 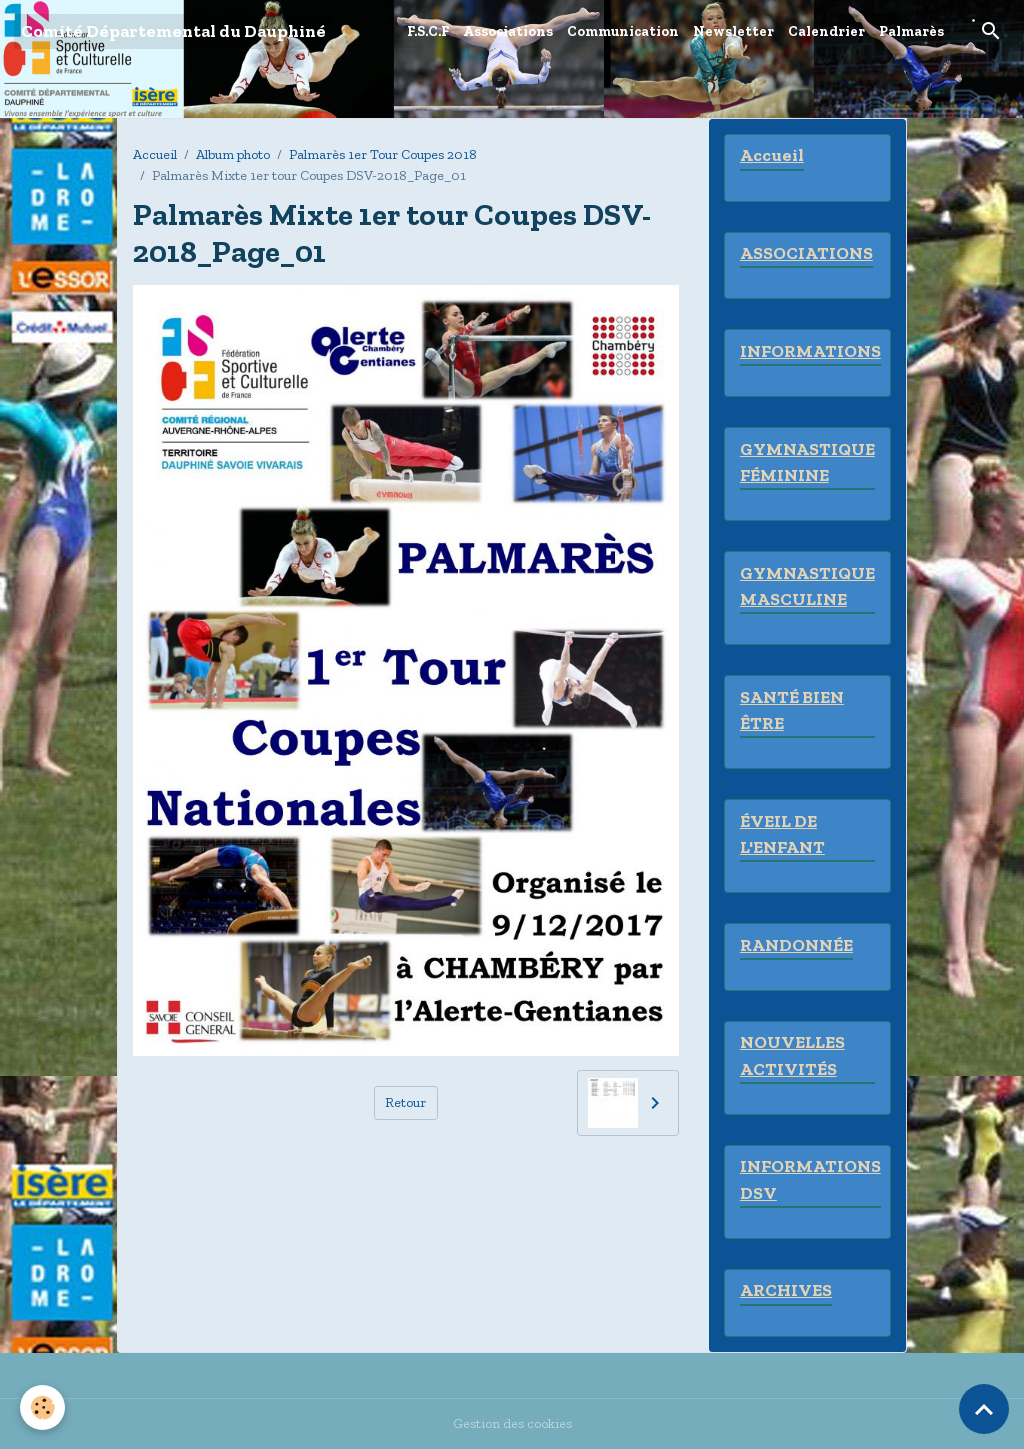 I want to click on Retour, so click(x=405, y=1102).